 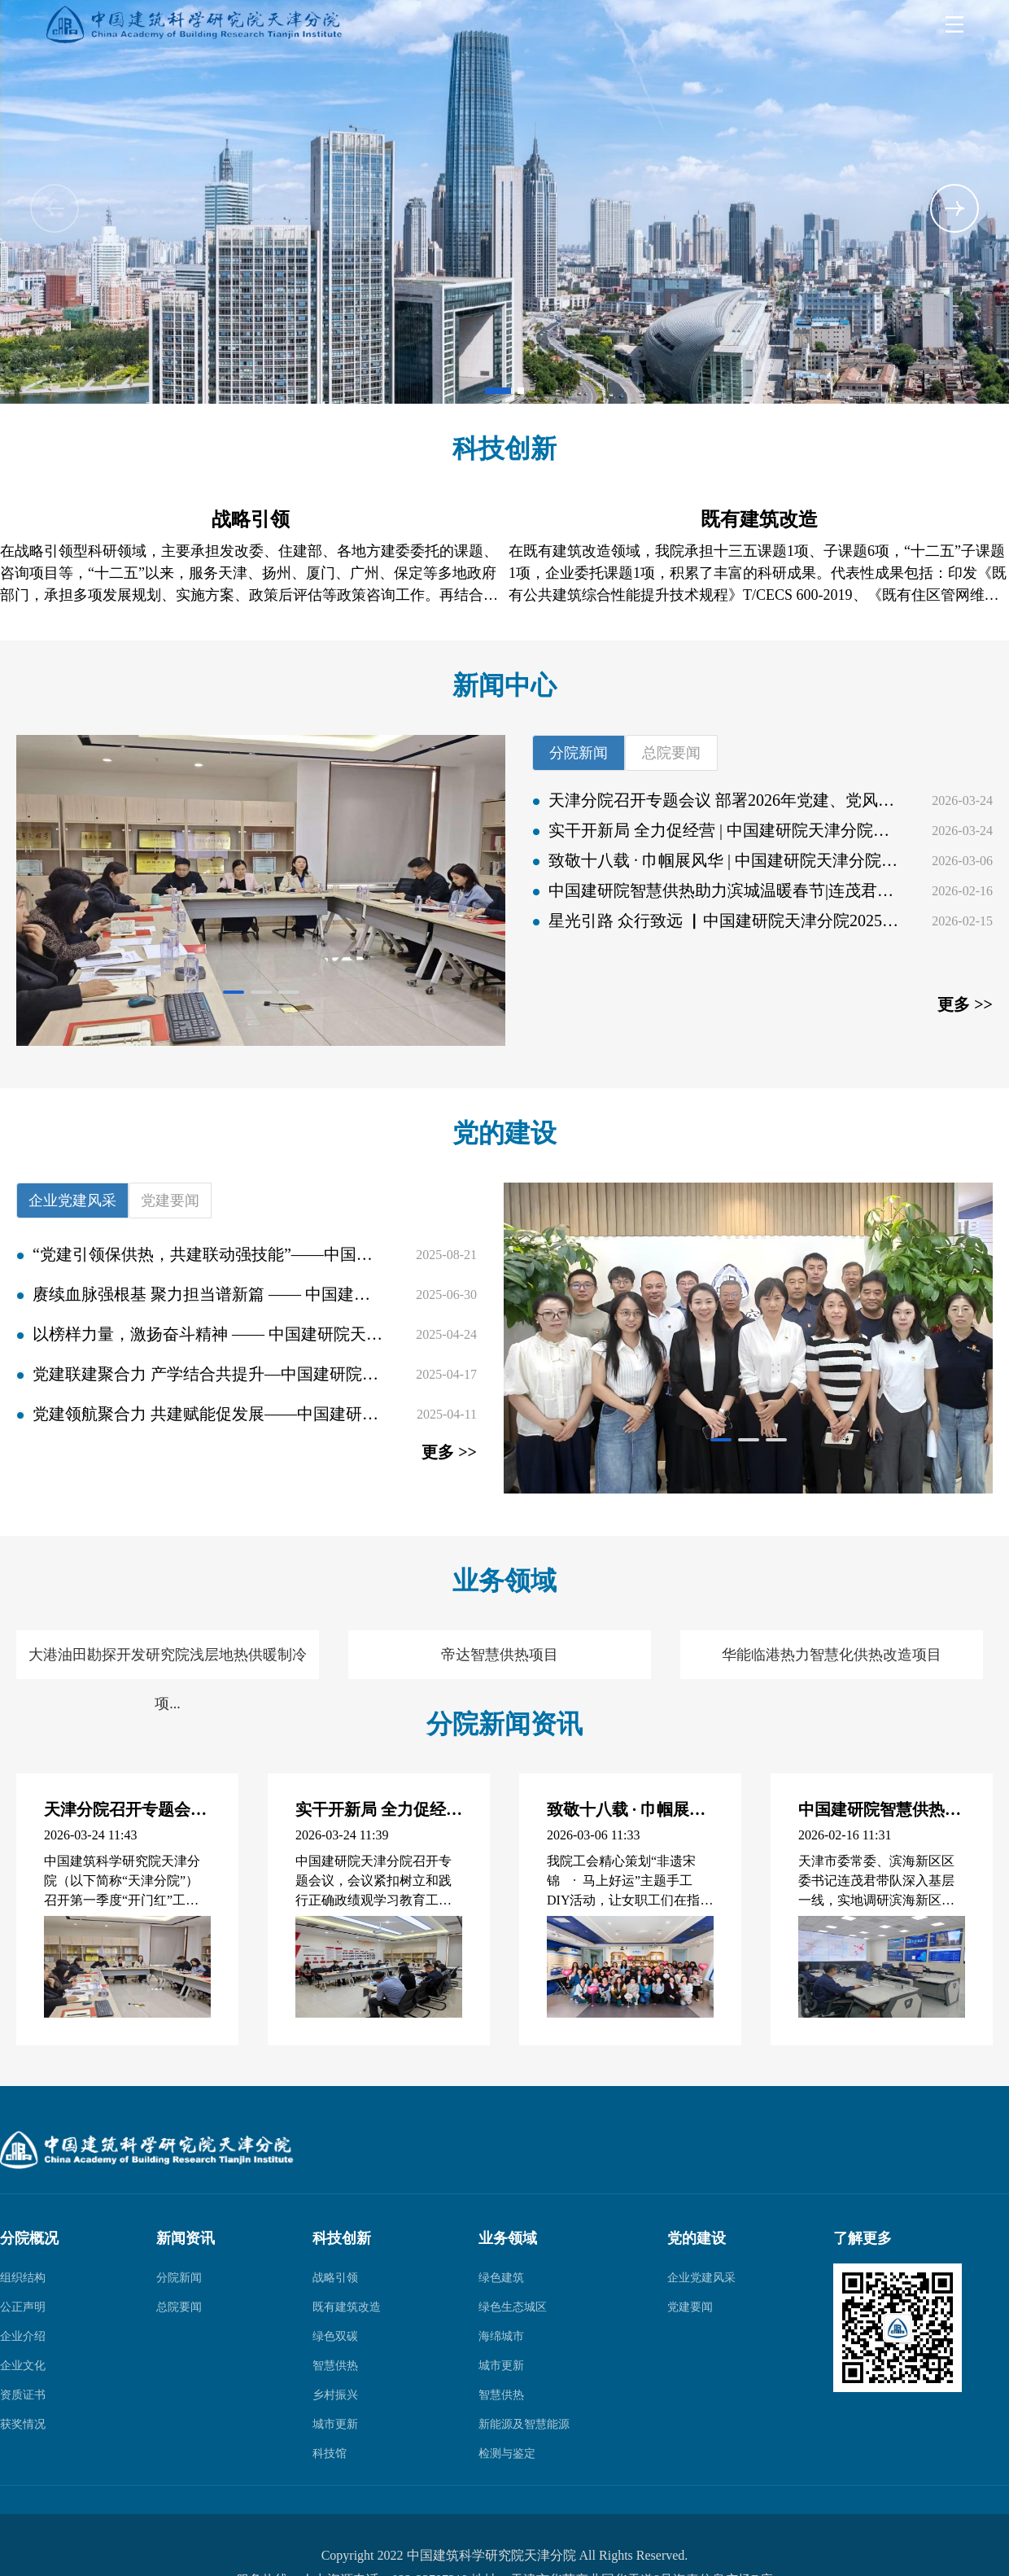 What do you see at coordinates (696, 2238) in the screenshot?
I see `党的建设` at bounding box center [696, 2238].